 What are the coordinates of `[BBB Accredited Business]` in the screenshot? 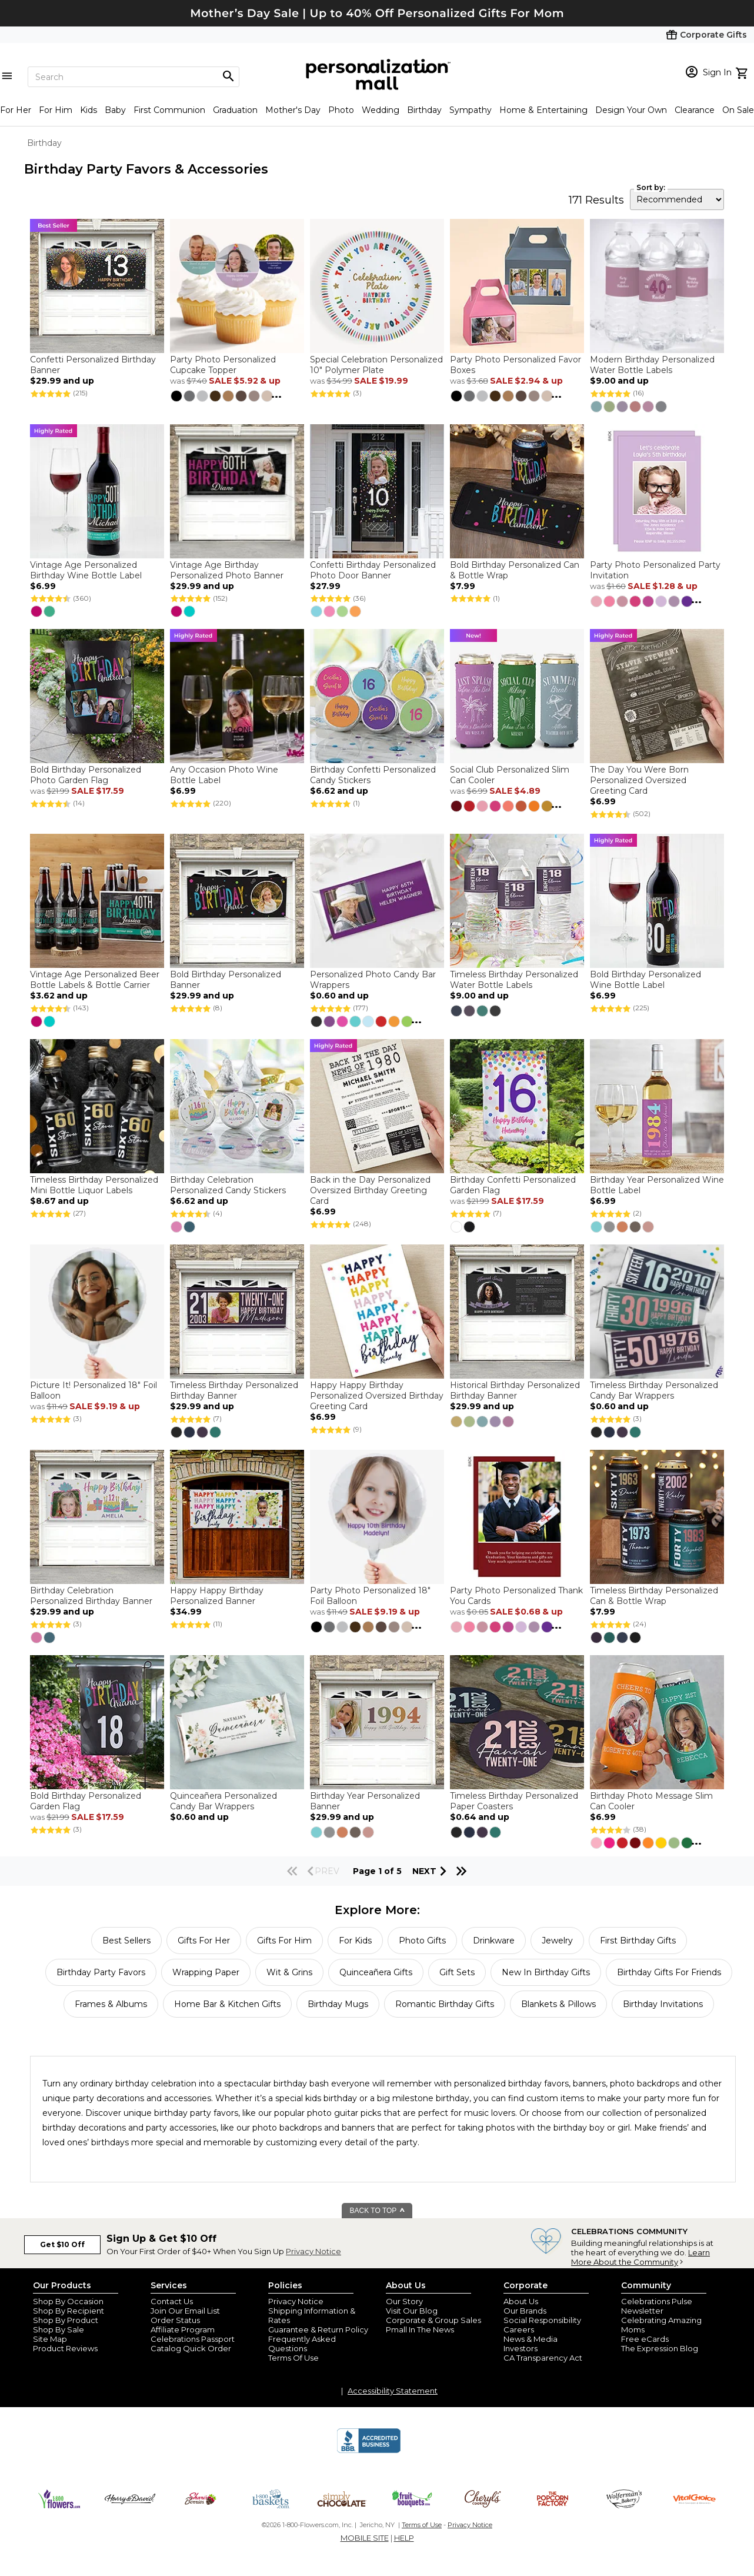 It's located at (368, 2451).